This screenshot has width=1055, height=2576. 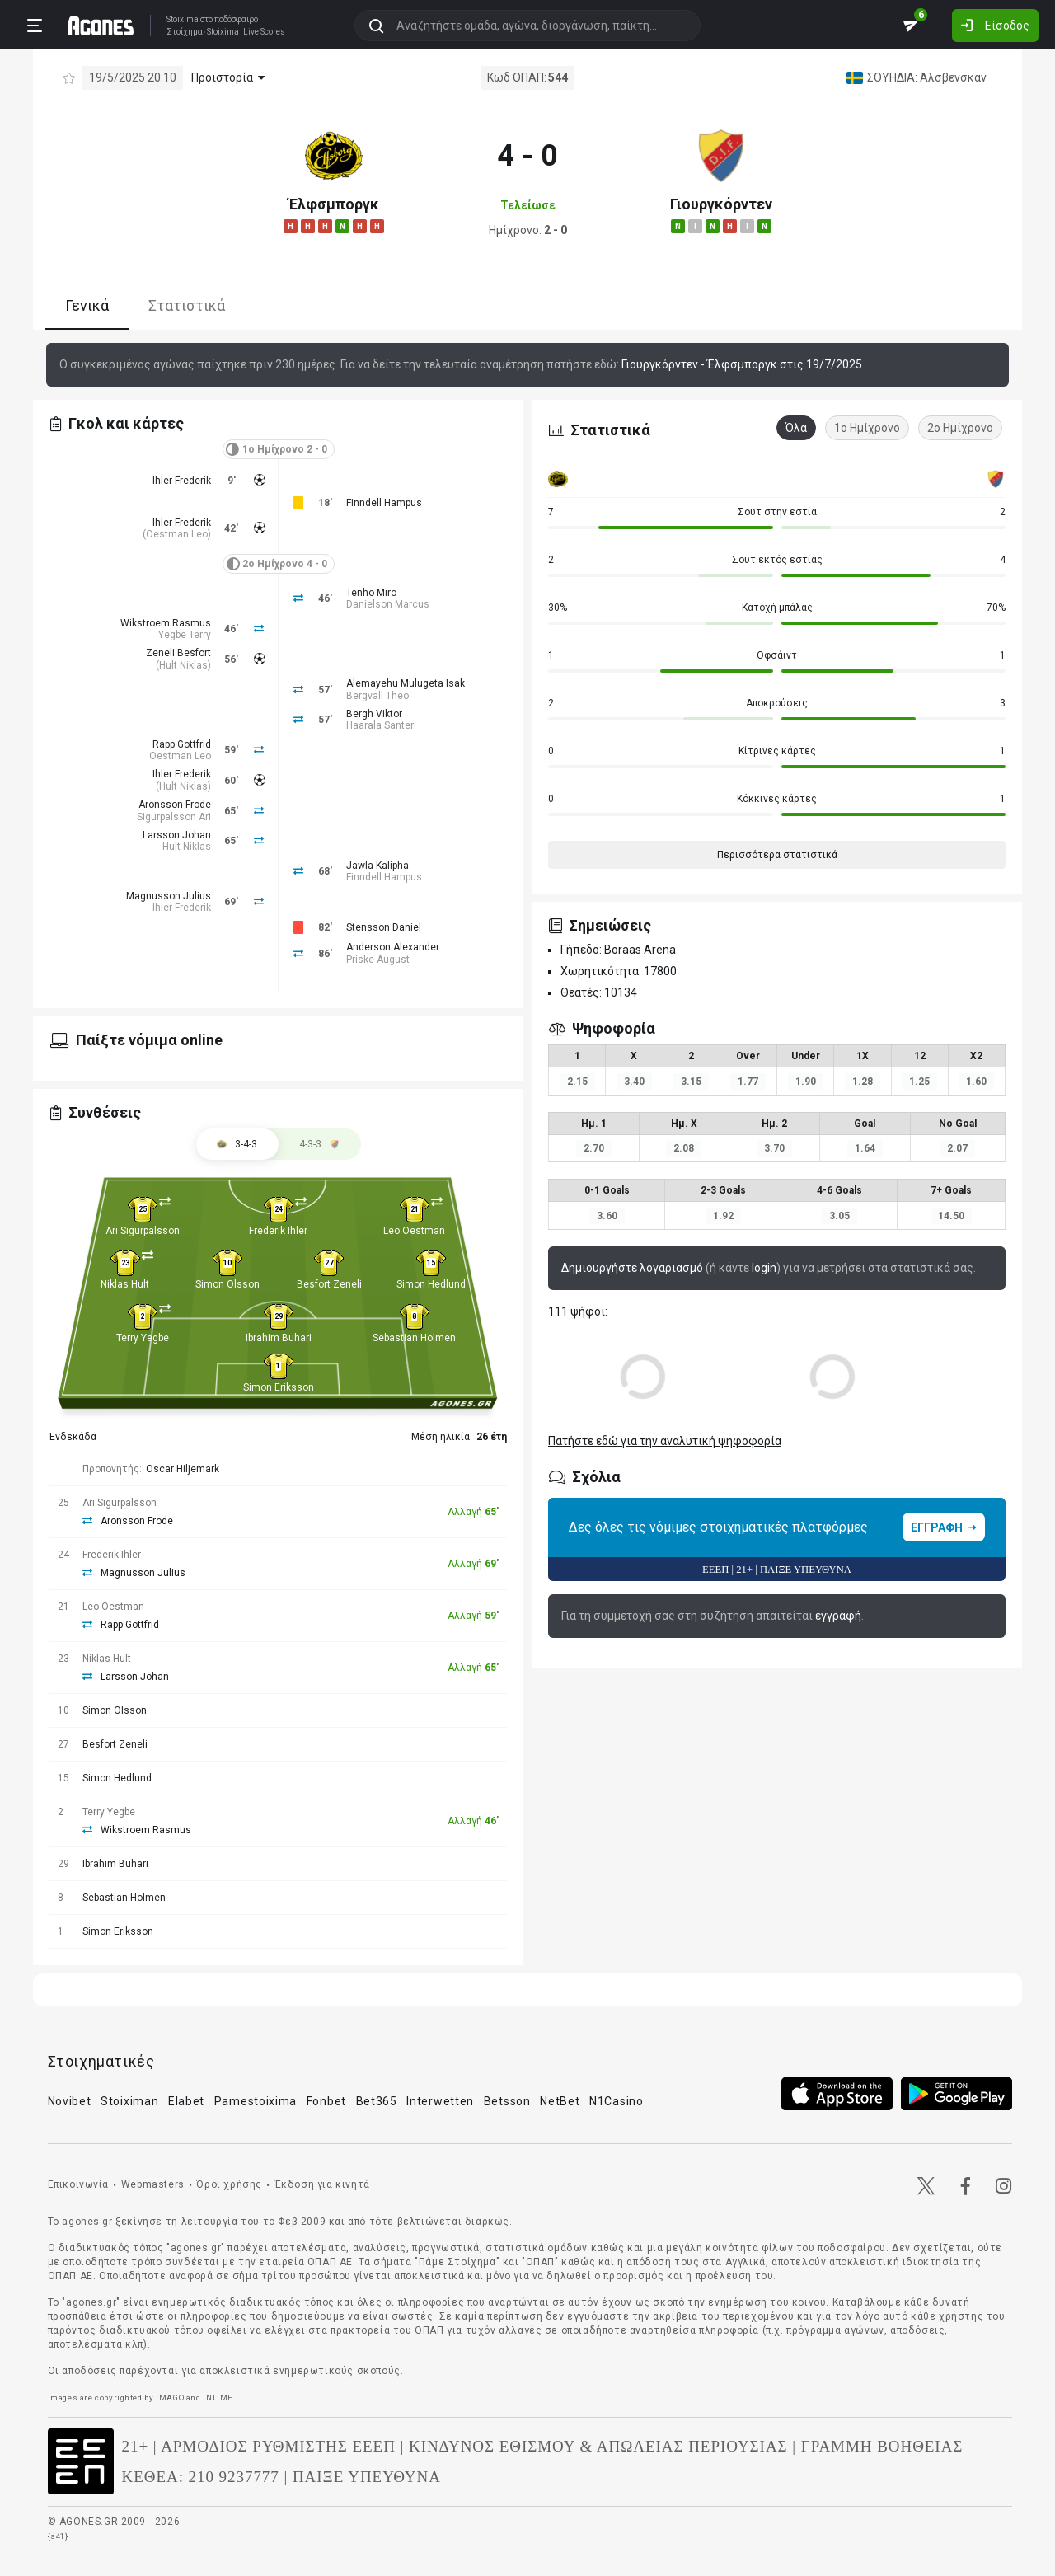 What do you see at coordinates (414, 1338) in the screenshot?
I see `Sebastian Holmen` at bounding box center [414, 1338].